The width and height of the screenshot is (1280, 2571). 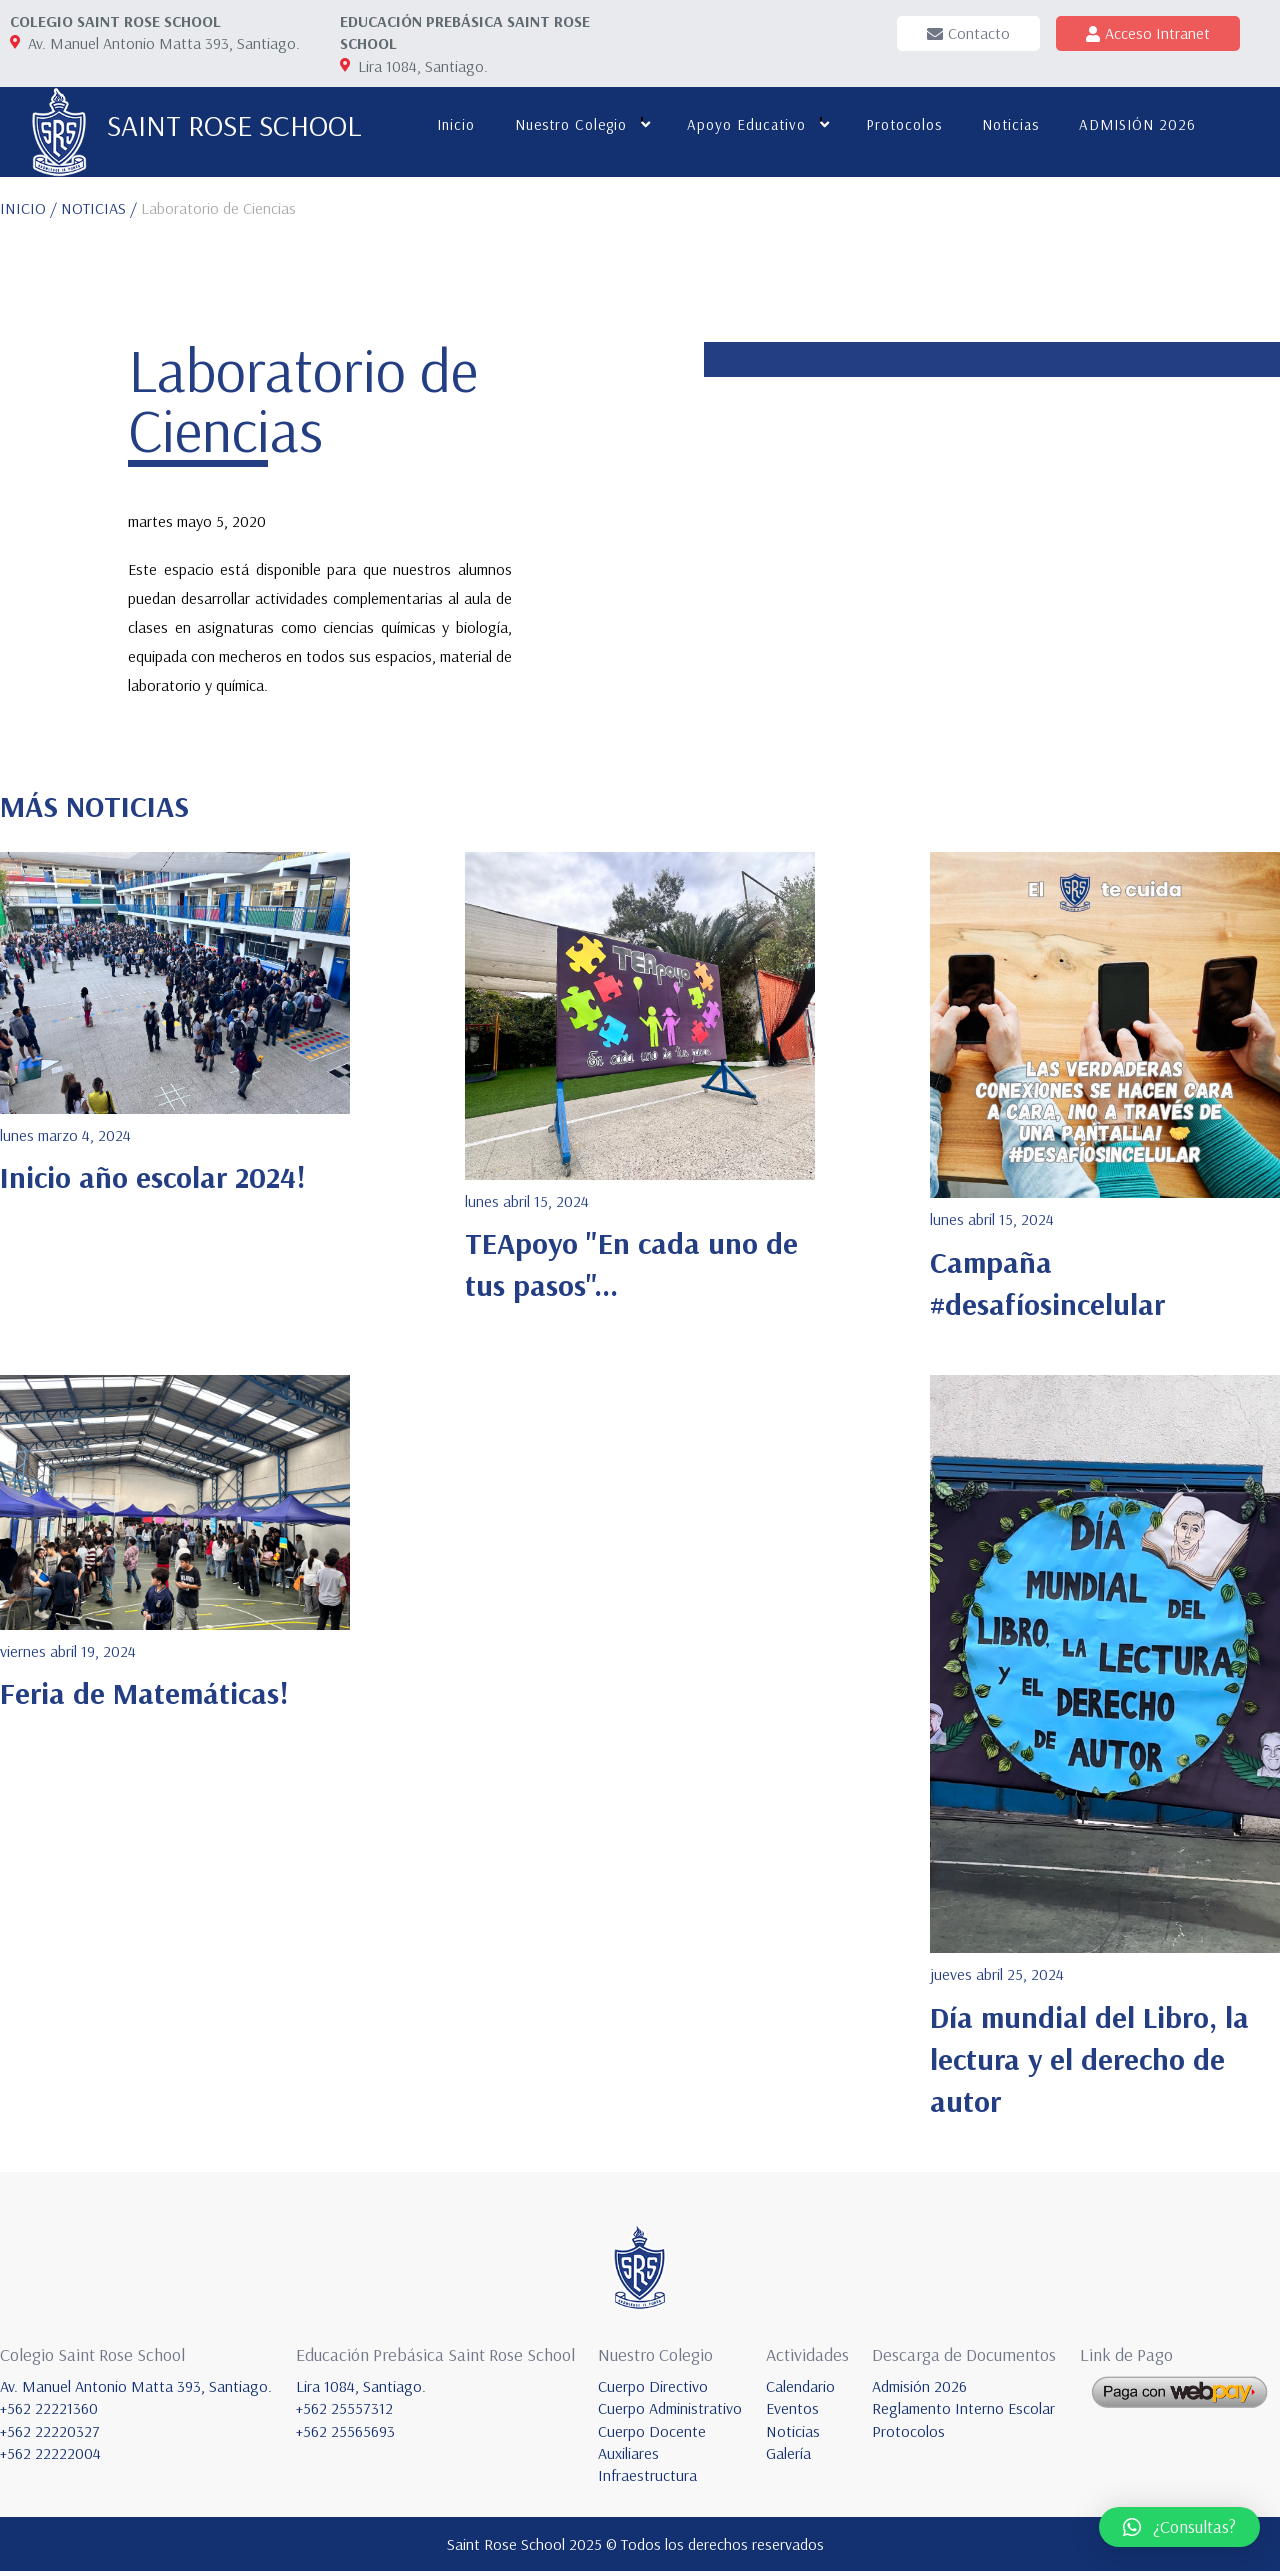 What do you see at coordinates (647, 2475) in the screenshot?
I see `Infraestructura` at bounding box center [647, 2475].